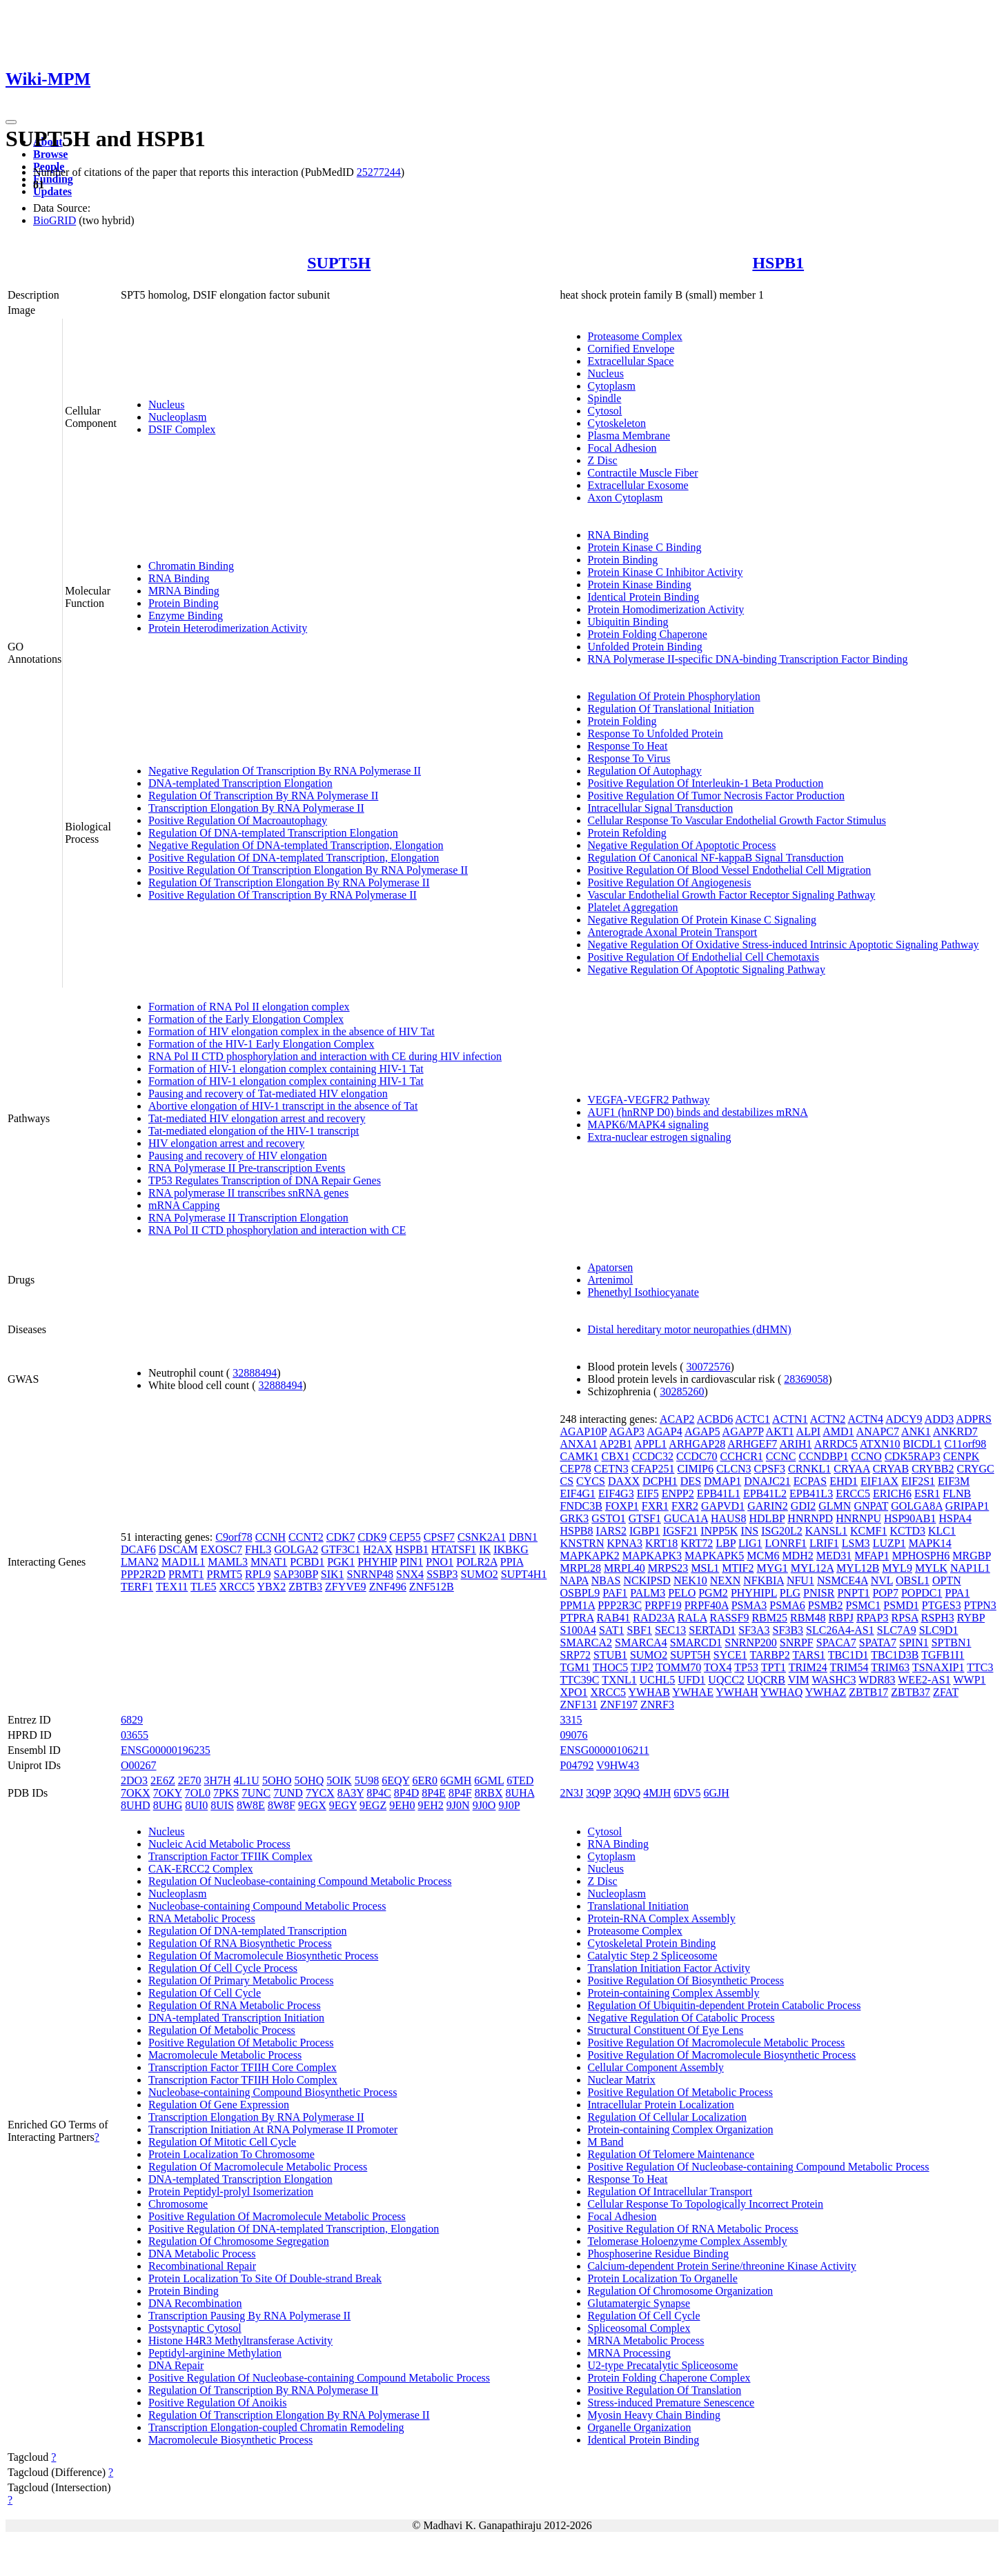 The image size is (1004, 2576). I want to click on Chromatin Binding, so click(191, 566).